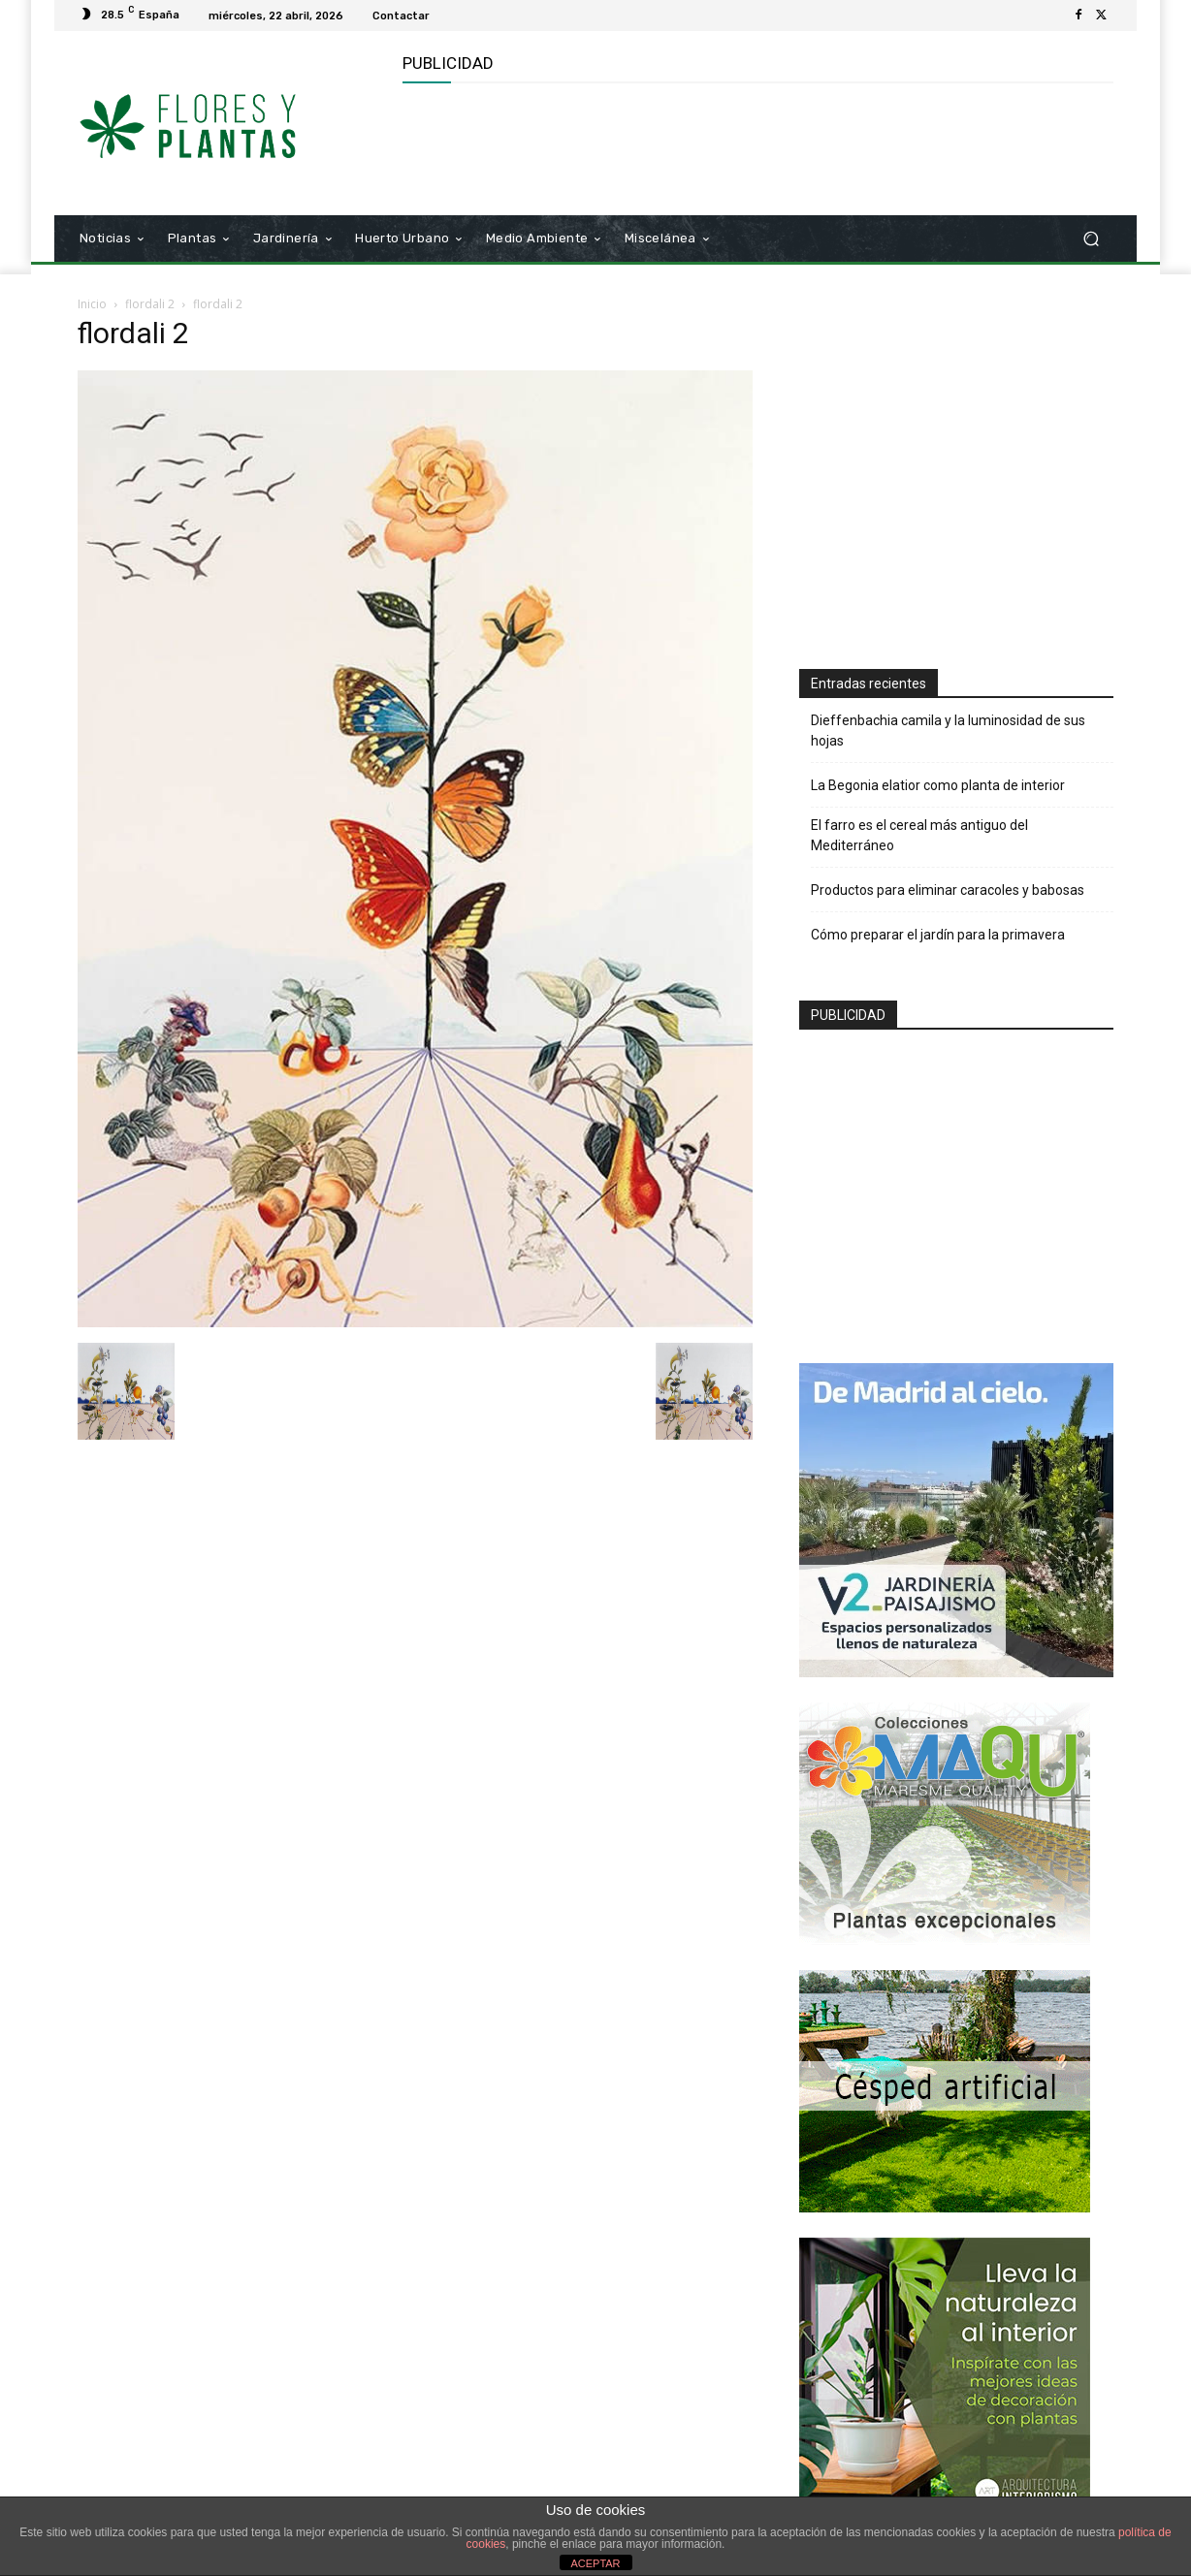  Describe the element at coordinates (150, 304) in the screenshot. I see `flordali 2` at that location.